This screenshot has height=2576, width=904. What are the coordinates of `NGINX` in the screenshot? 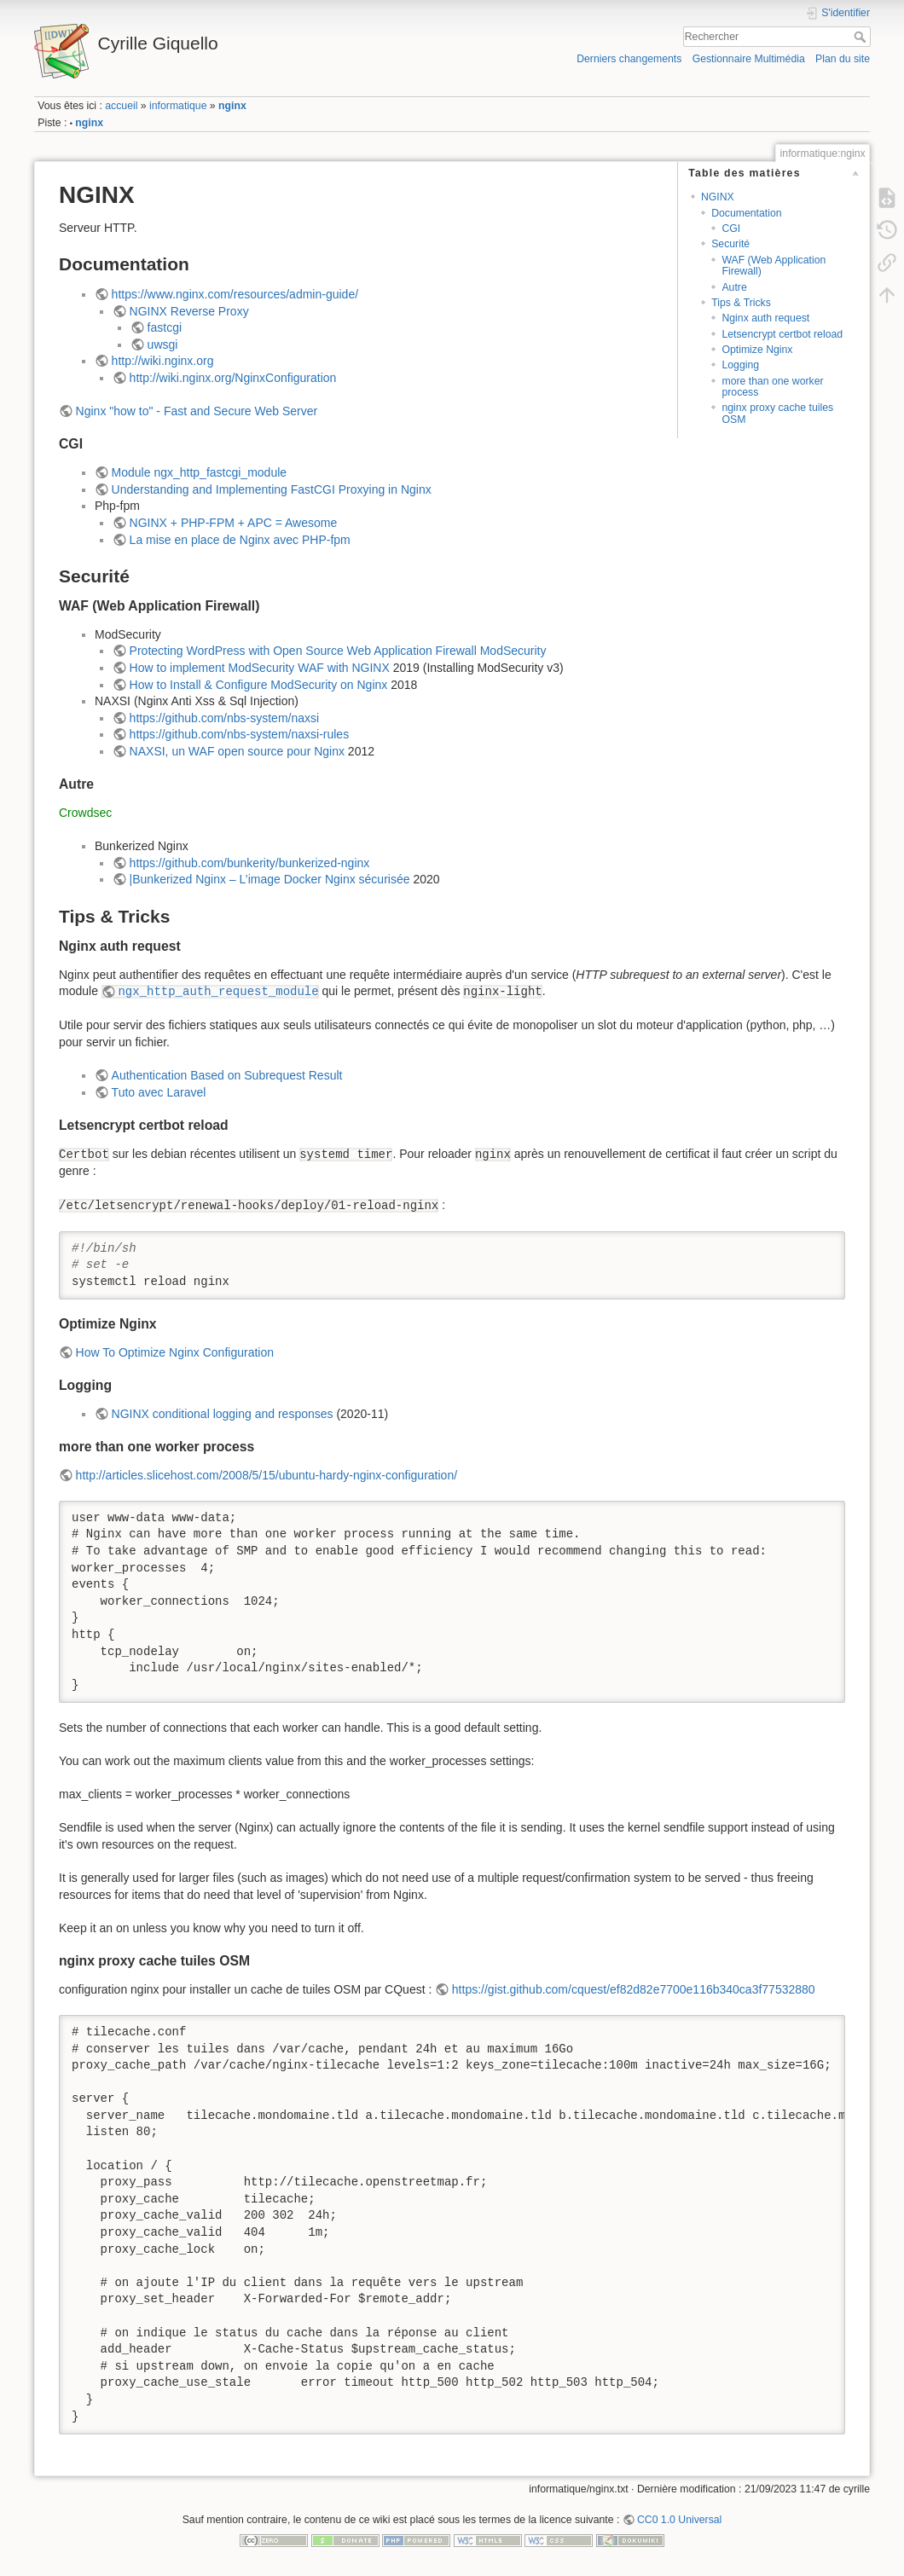 It's located at (717, 197).